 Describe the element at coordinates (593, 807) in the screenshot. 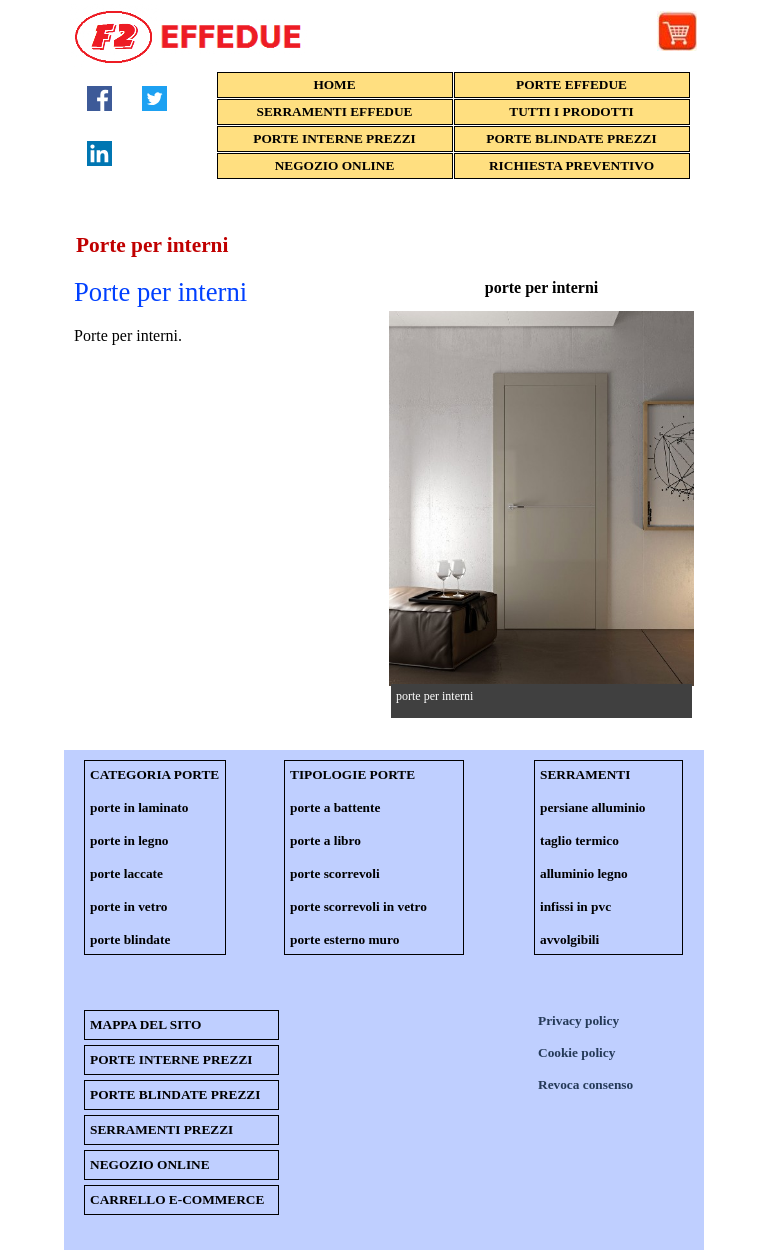

I see `persiane alluminio` at that location.